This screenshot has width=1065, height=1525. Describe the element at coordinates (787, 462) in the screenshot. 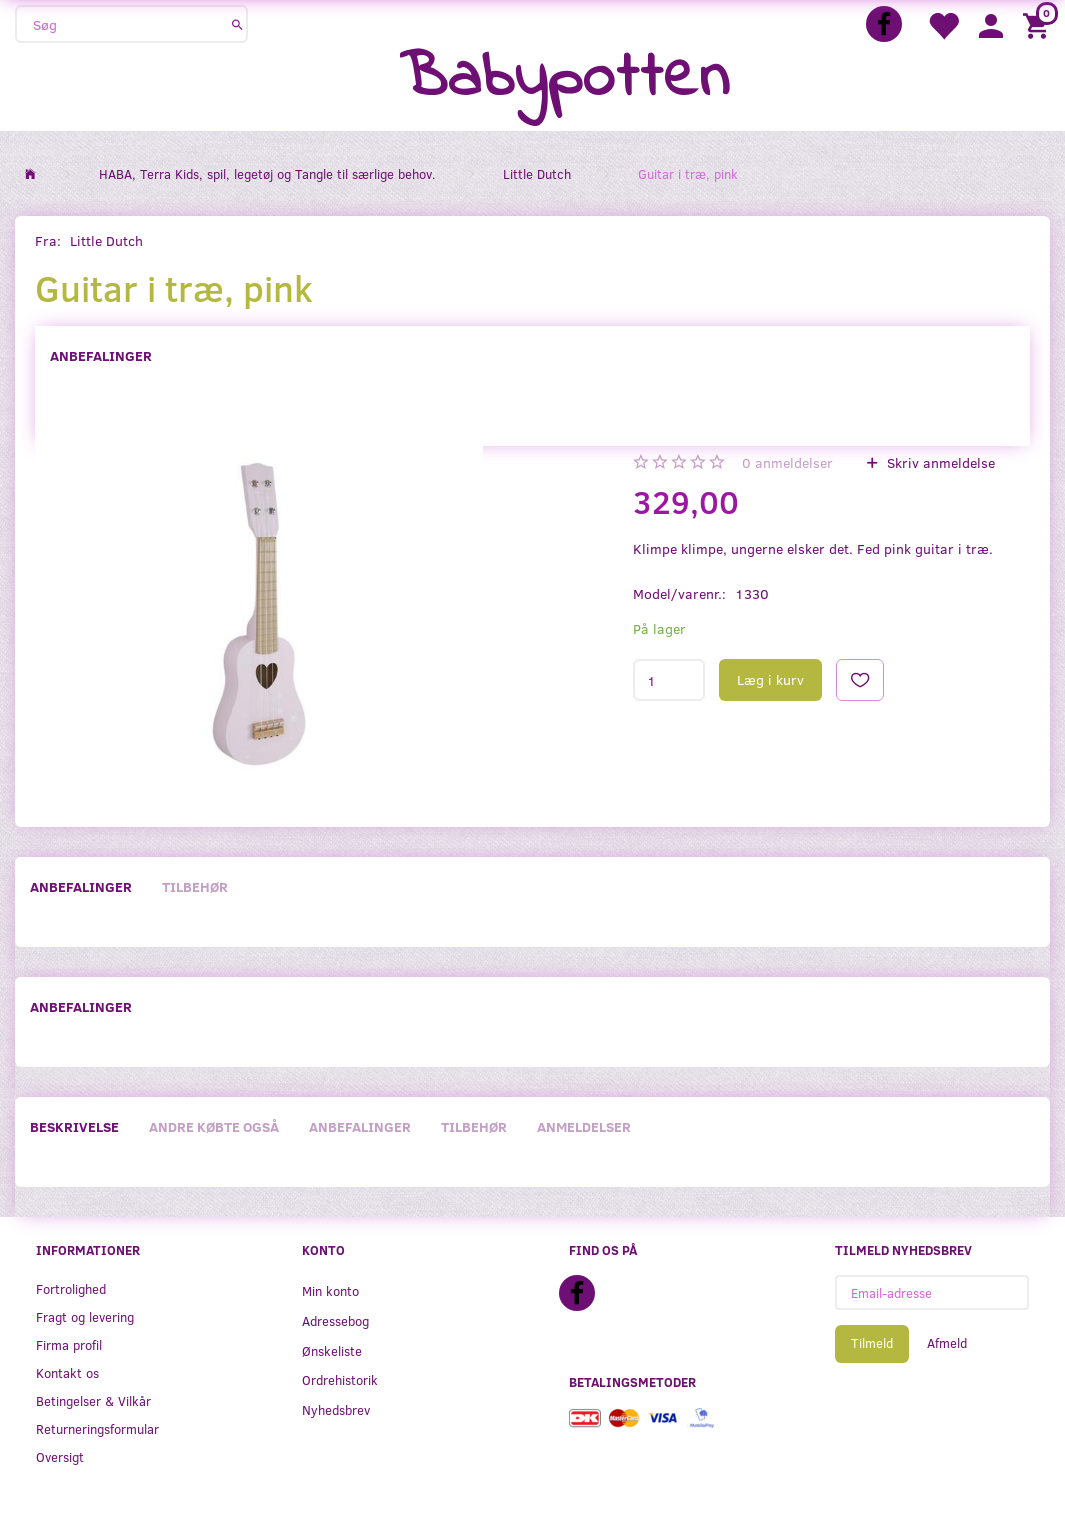

I see `anmeldelser` at that location.